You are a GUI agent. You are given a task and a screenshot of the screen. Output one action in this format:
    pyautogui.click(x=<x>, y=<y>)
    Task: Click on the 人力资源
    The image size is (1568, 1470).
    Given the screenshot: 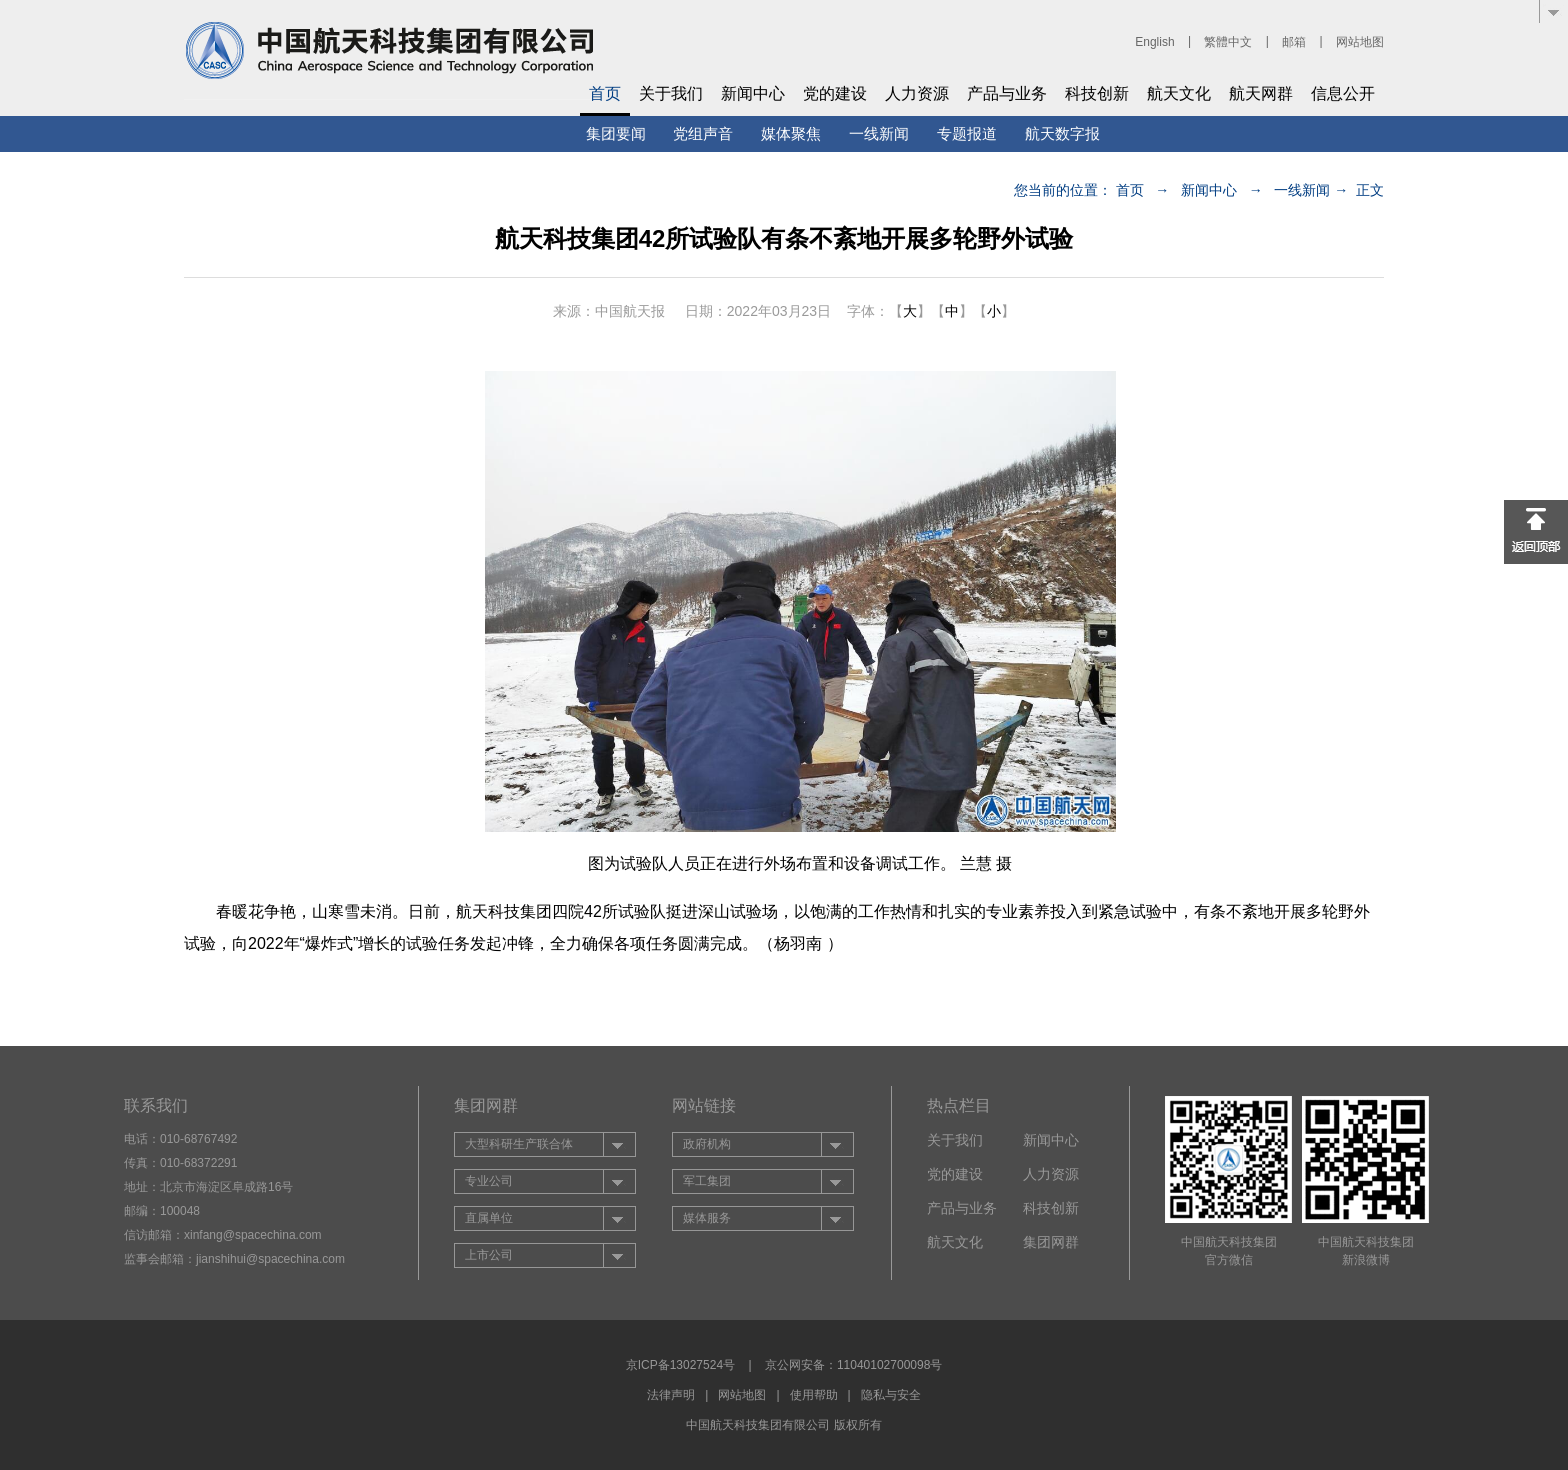 What is the action you would take?
    pyautogui.click(x=917, y=93)
    